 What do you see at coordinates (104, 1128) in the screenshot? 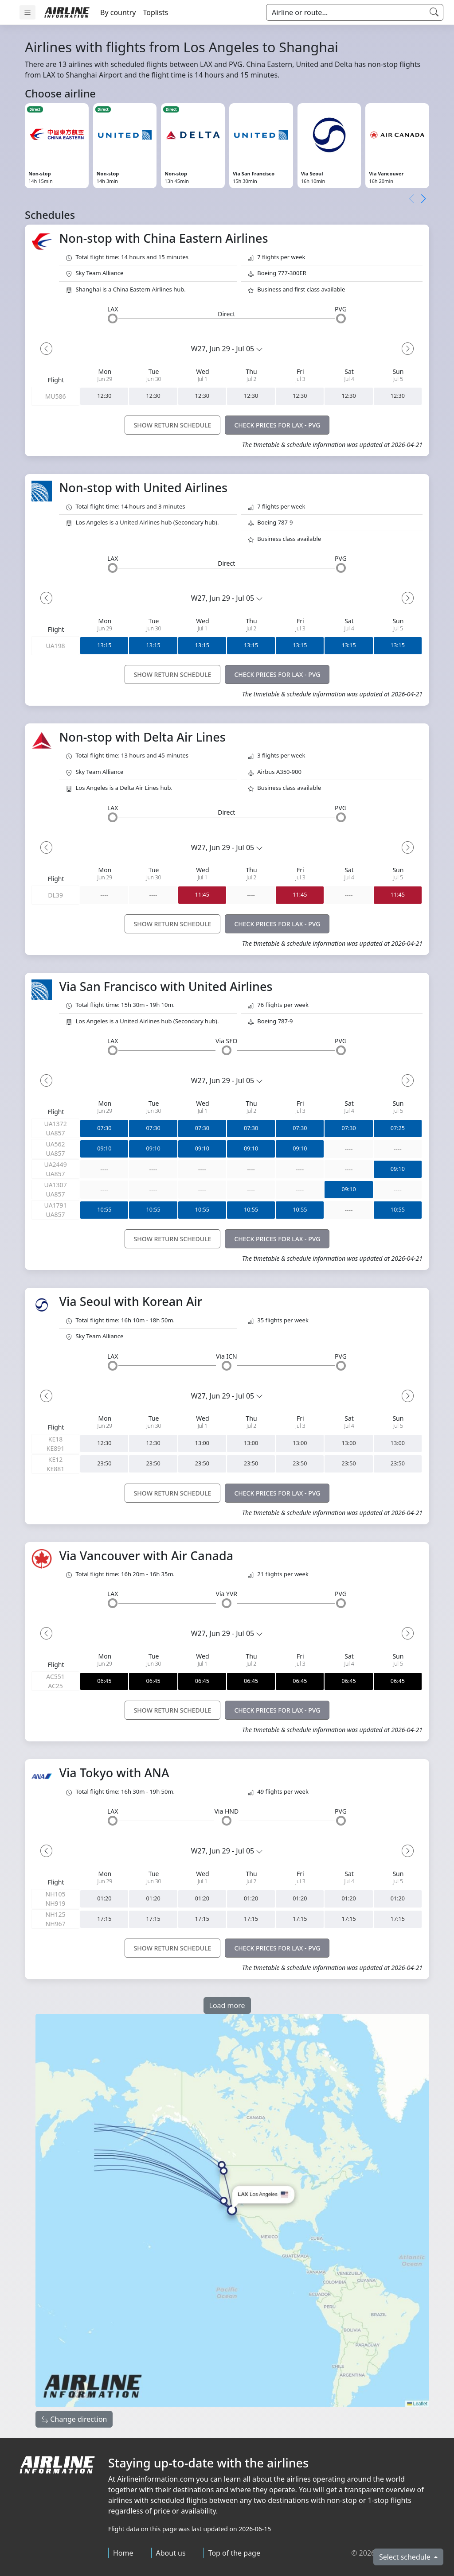
I see `07:30` at bounding box center [104, 1128].